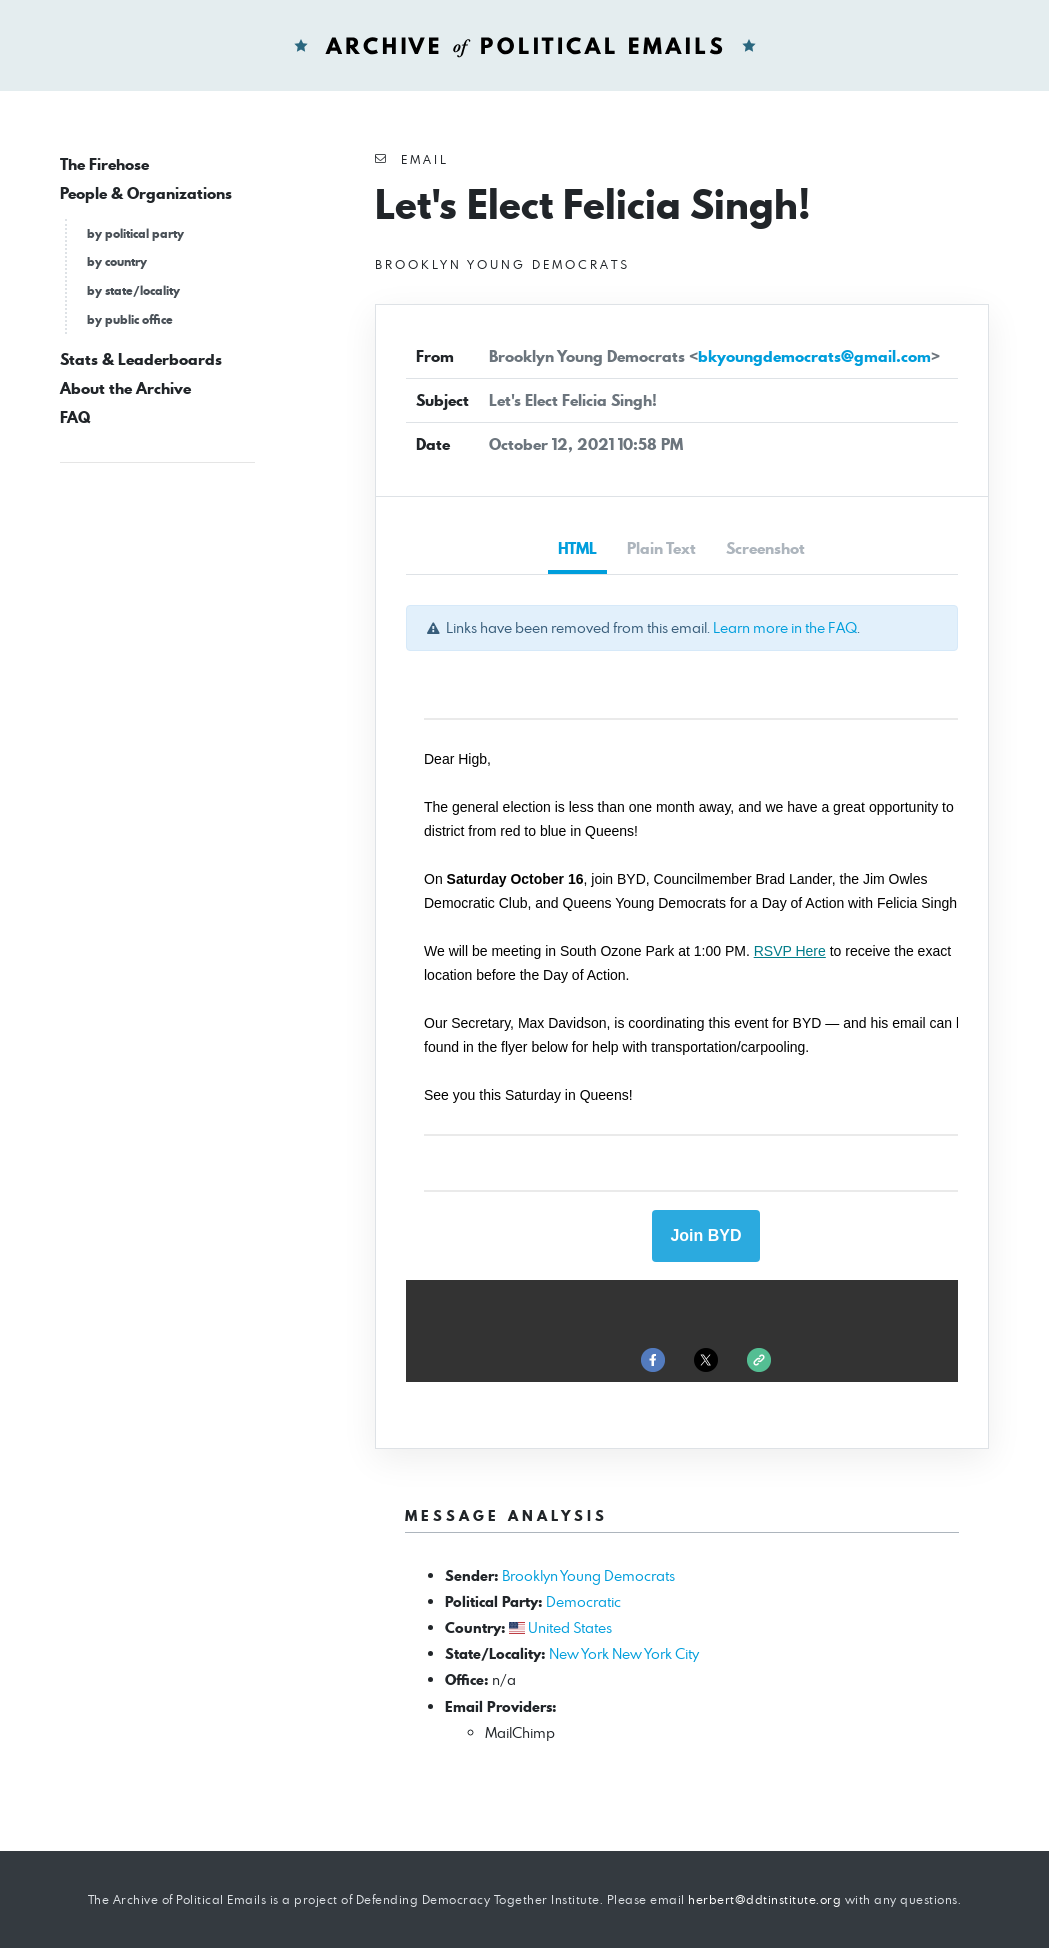 This screenshot has height=1948, width=1049. I want to click on by public office, so click(130, 319).